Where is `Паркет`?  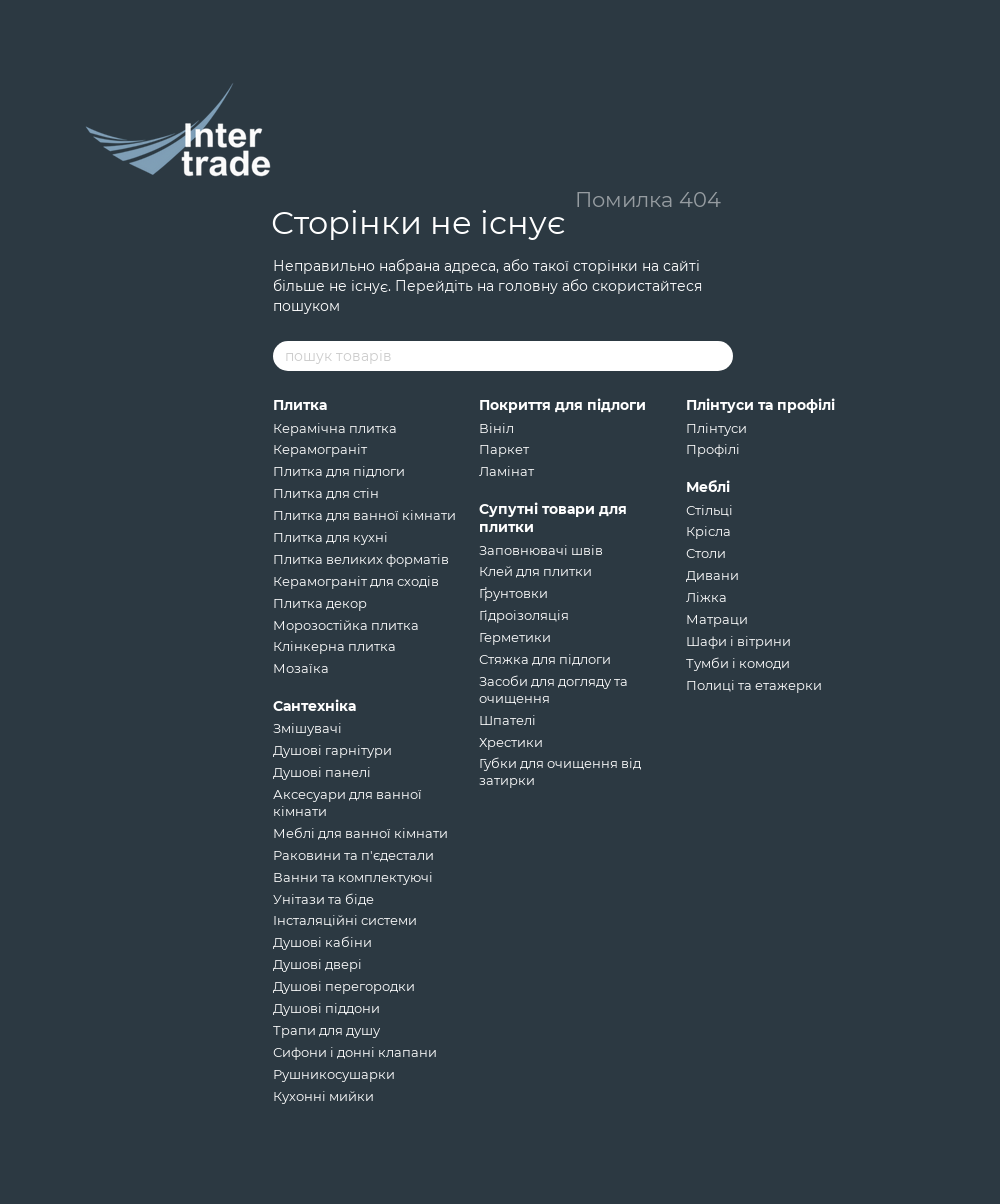 Паркет is located at coordinates (504, 449).